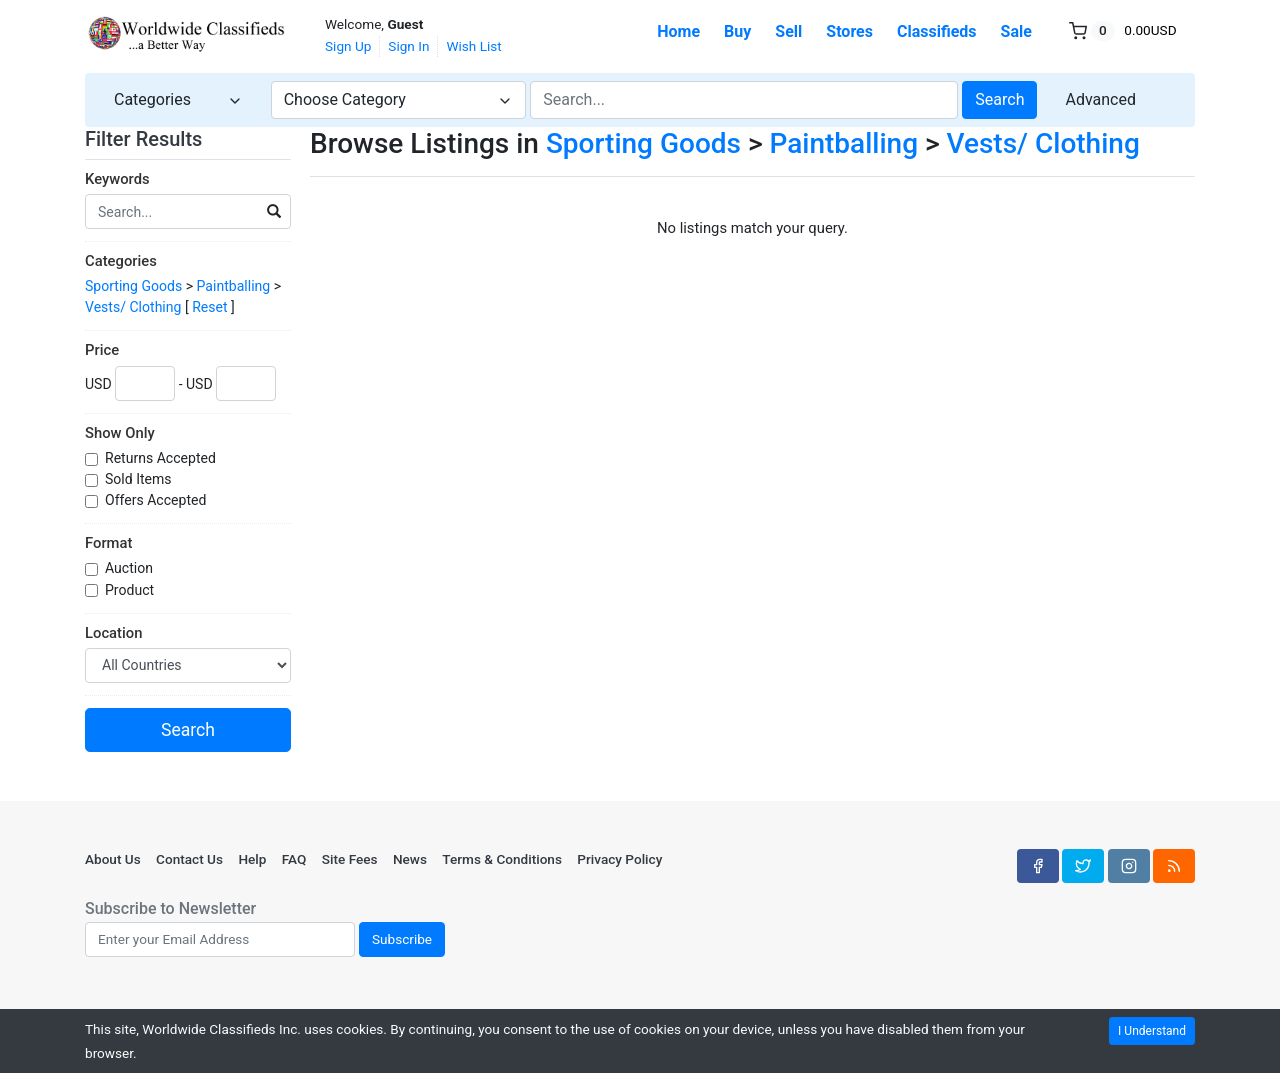 This screenshot has height=1073, width=1280. Describe the element at coordinates (348, 46) in the screenshot. I see `Sign Up` at that location.